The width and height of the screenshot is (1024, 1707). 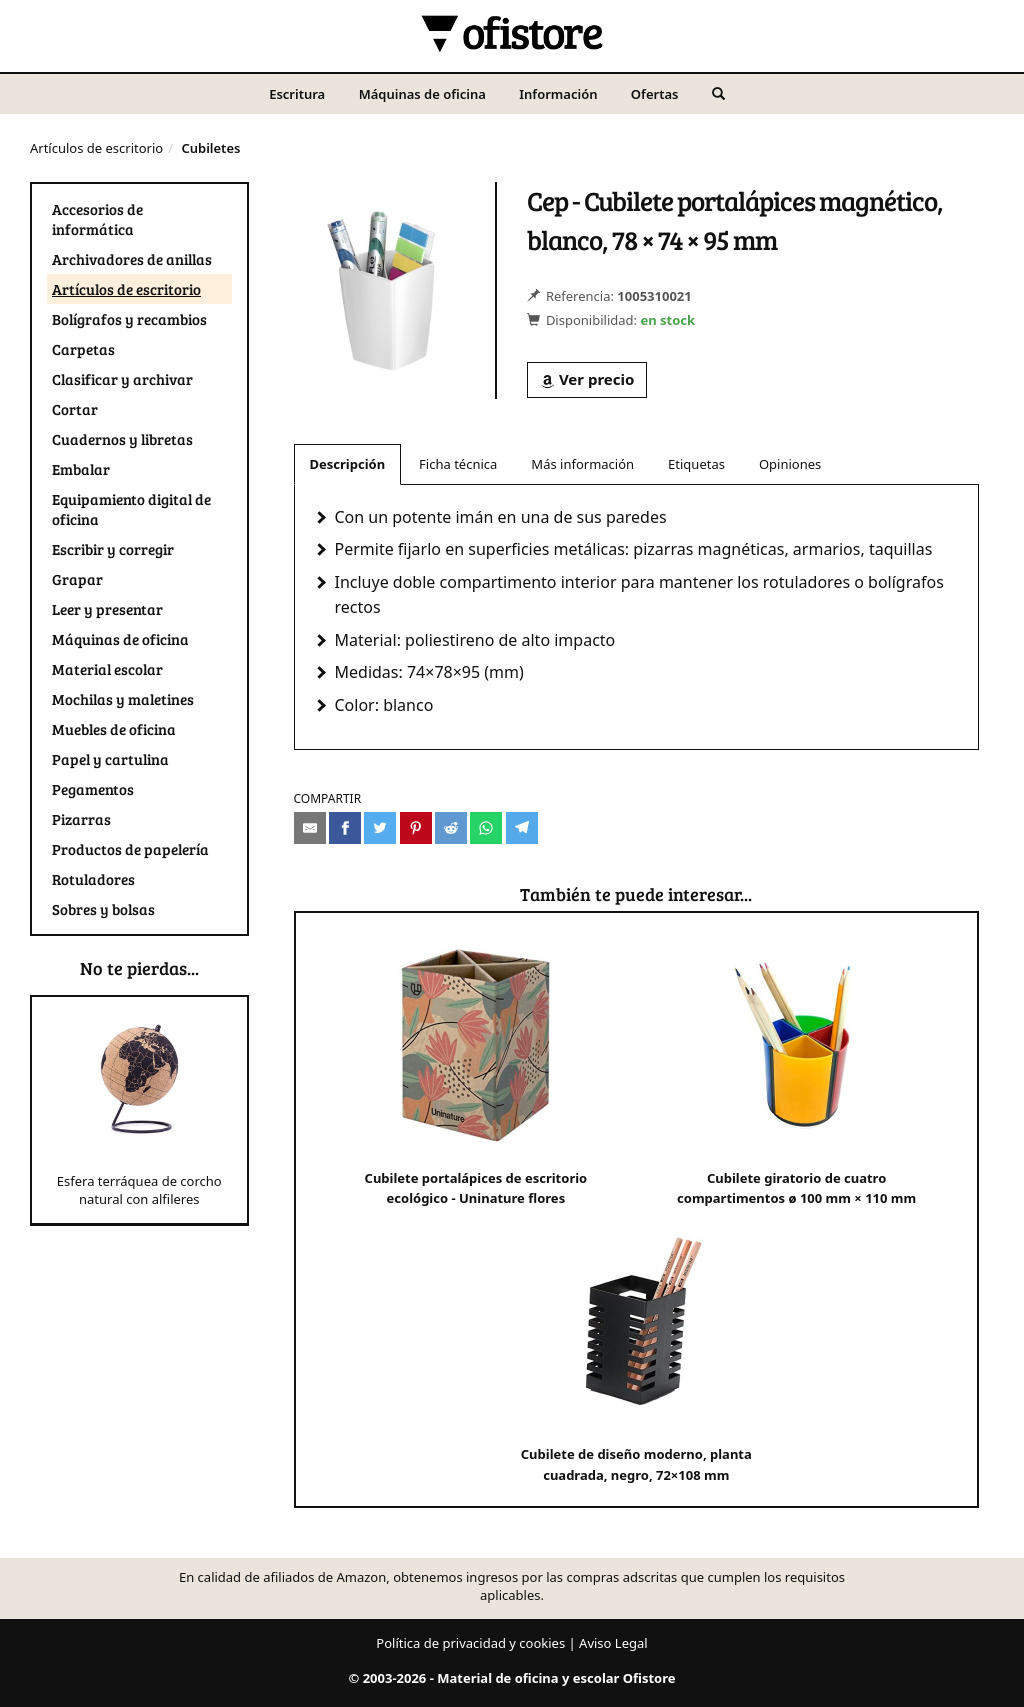 I want to click on Etiquetas [tab], so click(x=696, y=464).